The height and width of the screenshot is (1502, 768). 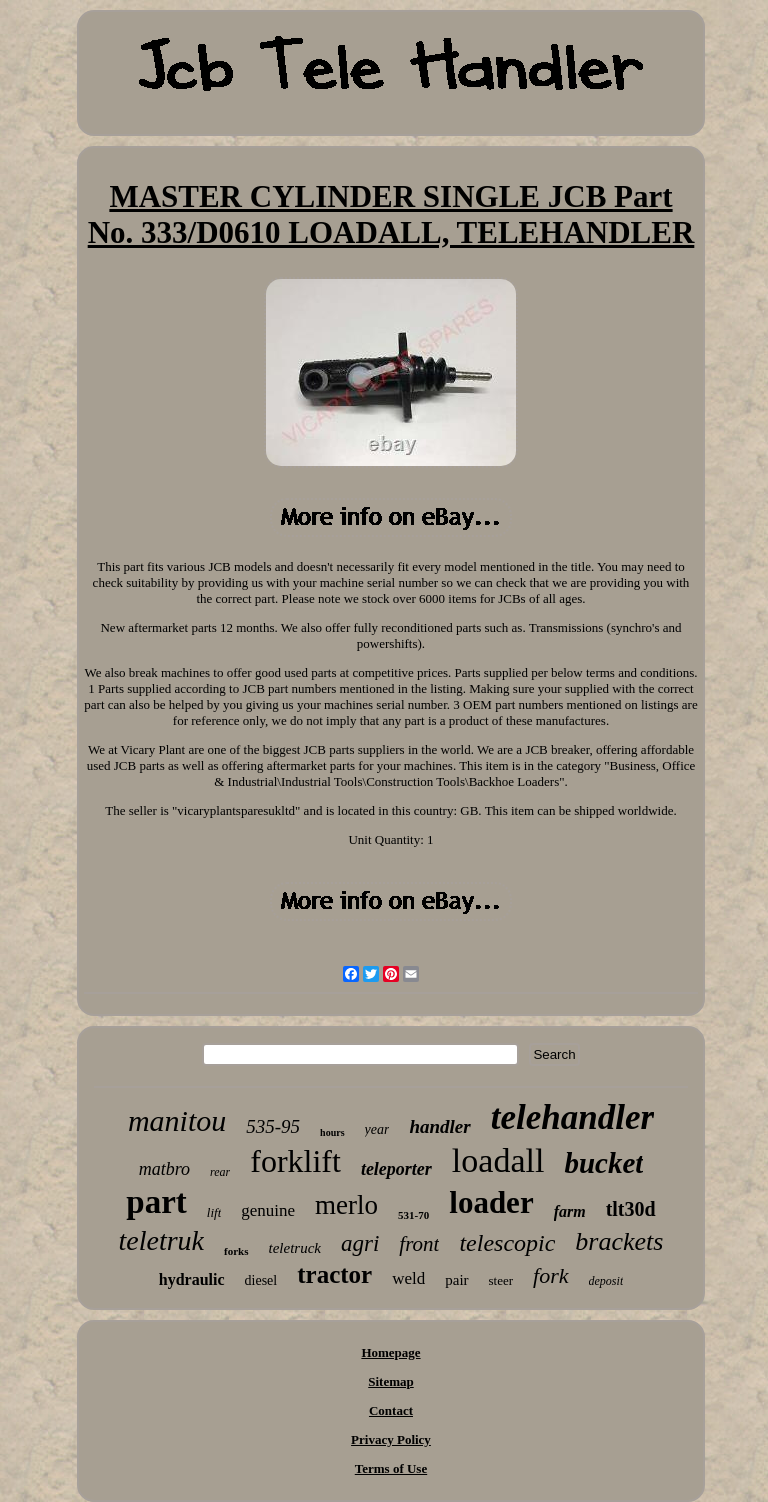 What do you see at coordinates (220, 1172) in the screenshot?
I see `rear` at bounding box center [220, 1172].